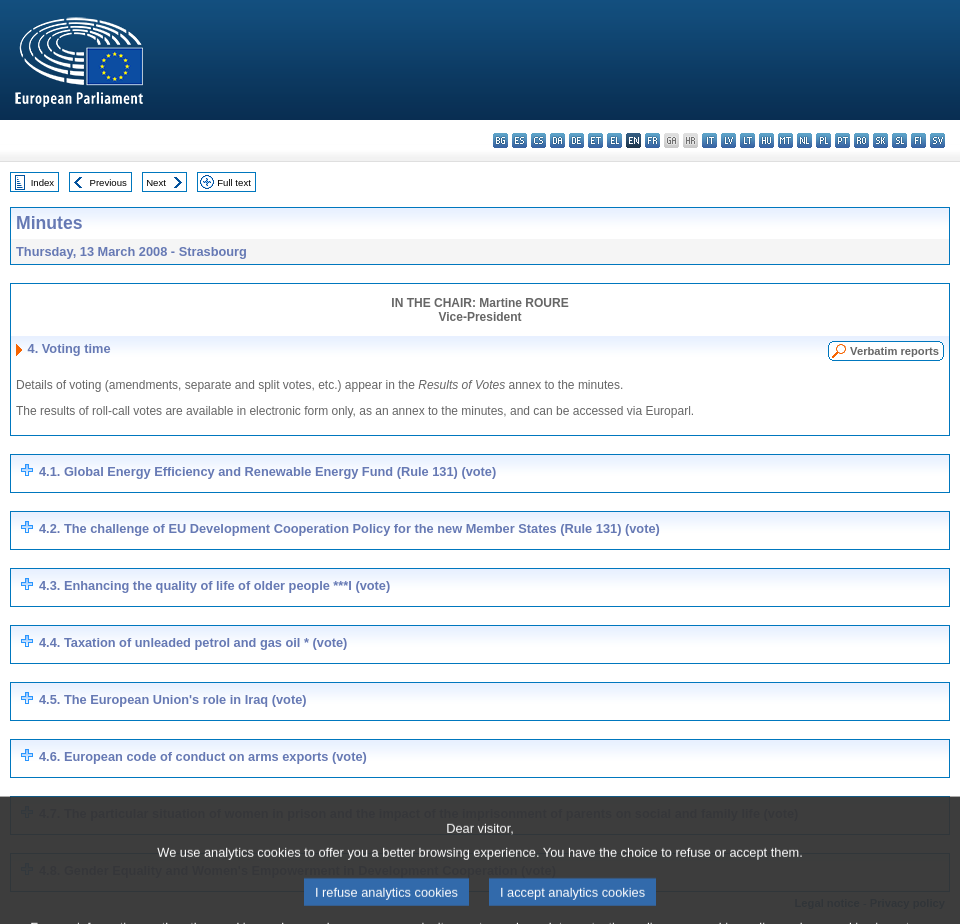 The height and width of the screenshot is (924, 960). Describe the element at coordinates (747, 140) in the screenshot. I see `lt - lietuvių kalba` at that location.